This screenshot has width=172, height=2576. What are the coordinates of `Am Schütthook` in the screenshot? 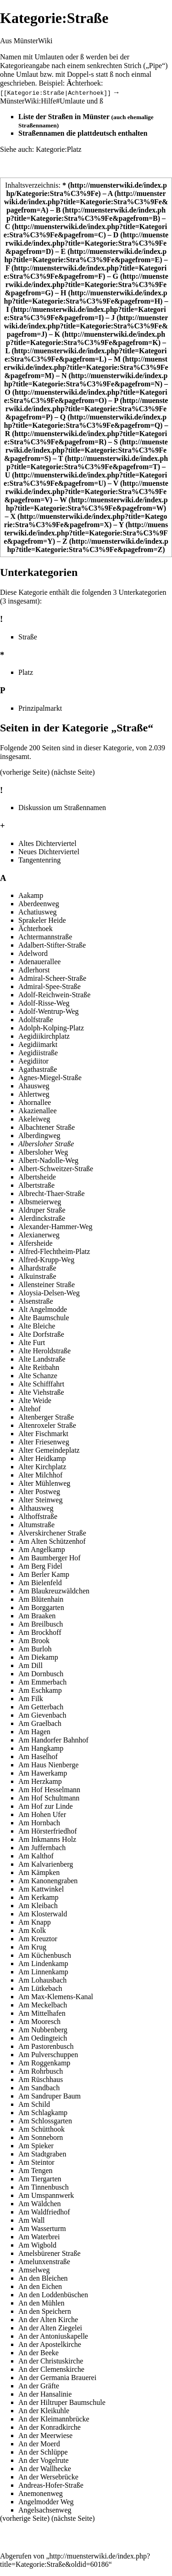 It's located at (41, 2129).